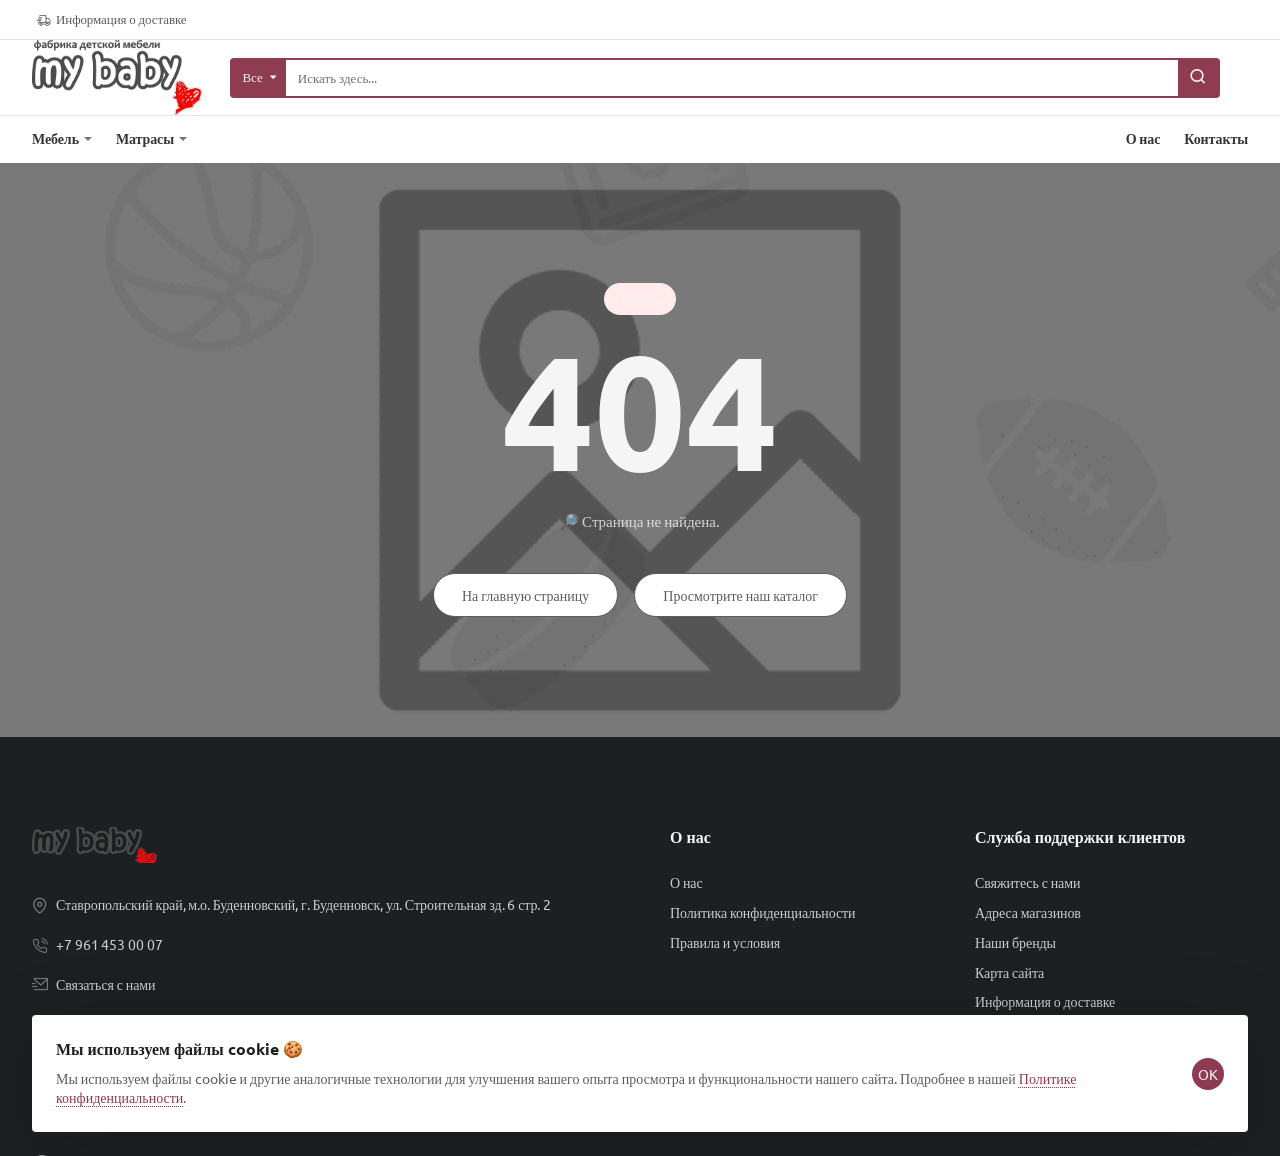  What do you see at coordinates (690, 837) in the screenshot?
I see `О нас` at bounding box center [690, 837].